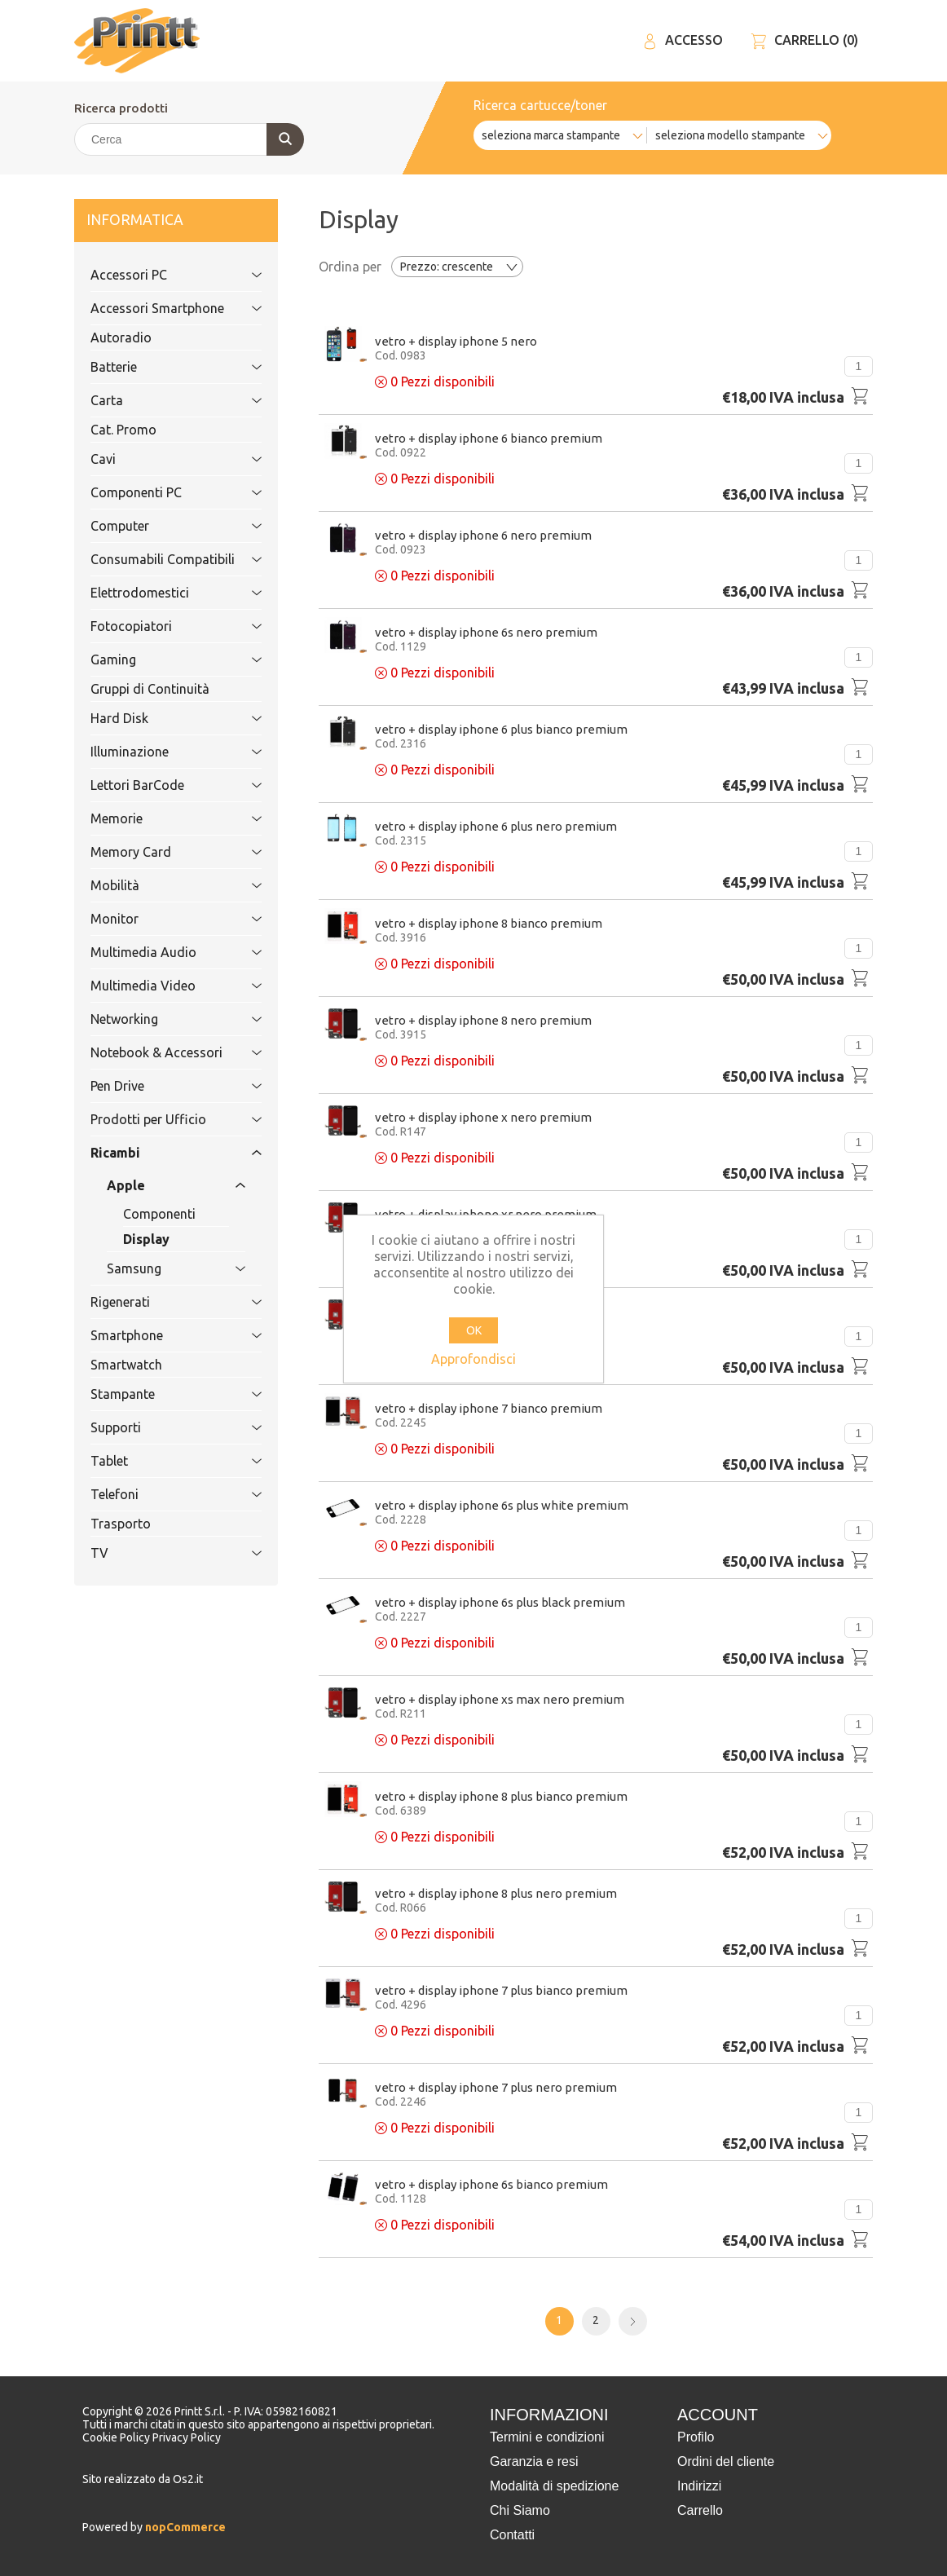  Describe the element at coordinates (188, 2479) in the screenshot. I see `Os2.it` at that location.